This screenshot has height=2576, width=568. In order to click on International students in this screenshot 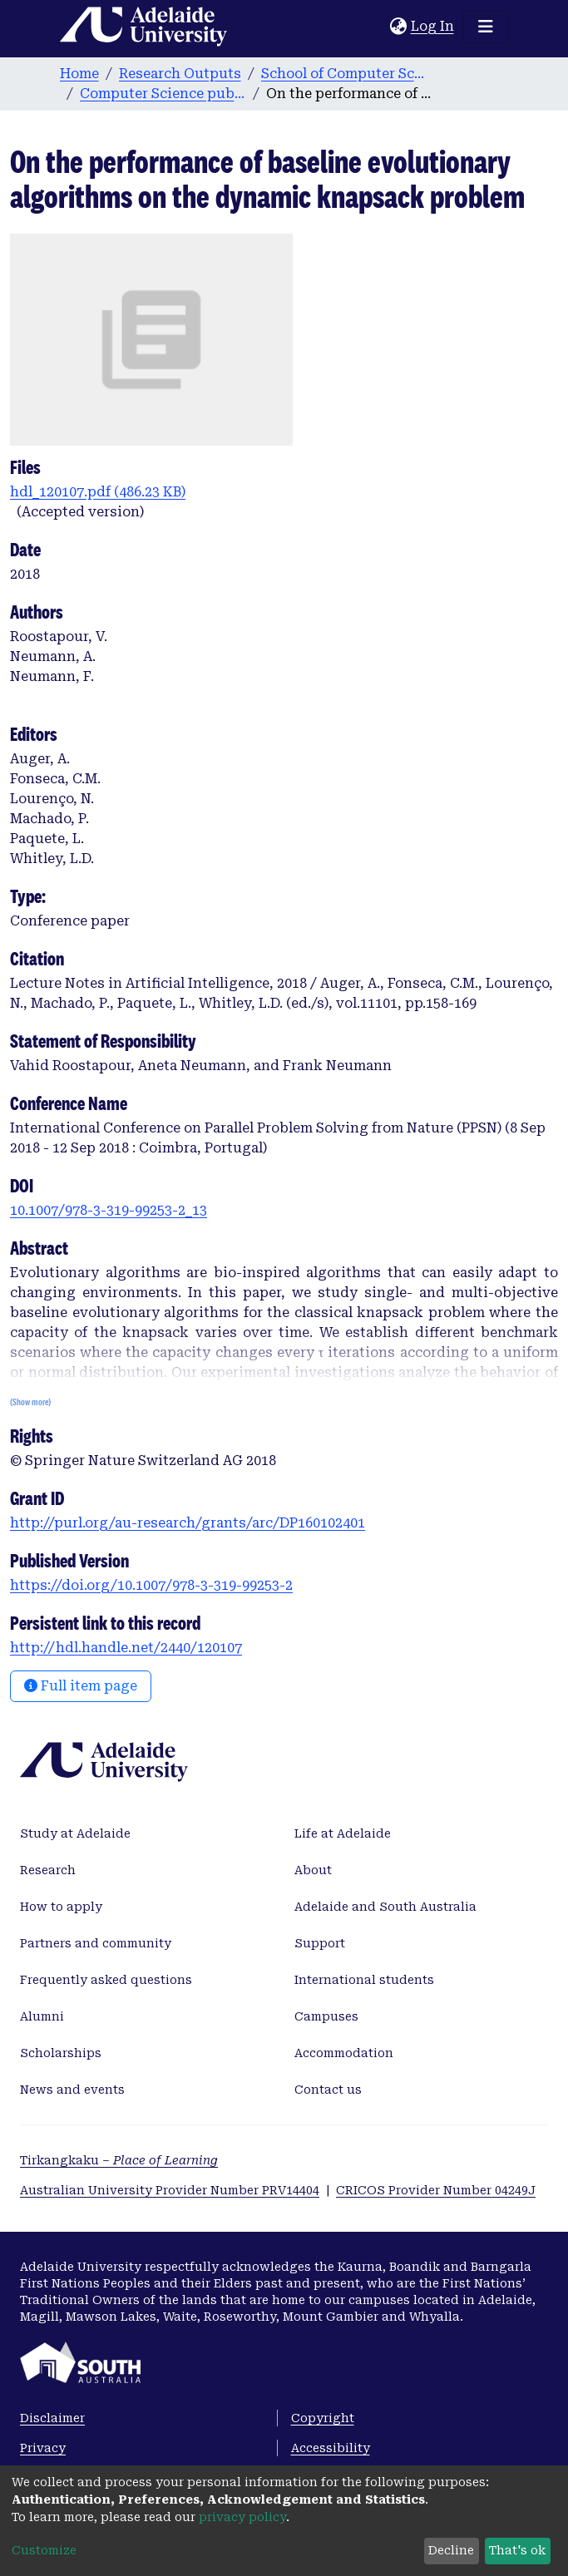, I will do `click(364, 1979)`.